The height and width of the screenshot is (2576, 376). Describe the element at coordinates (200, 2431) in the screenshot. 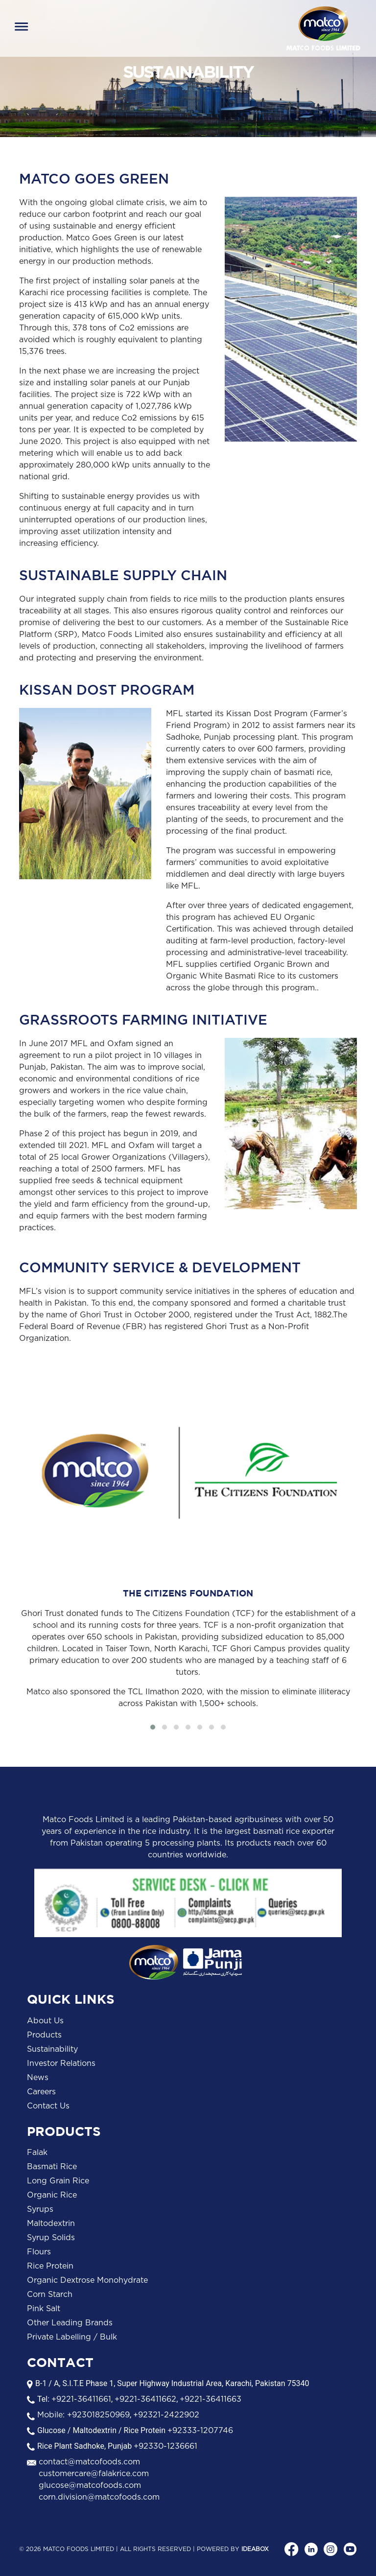

I see `+92333-1207746` at that location.